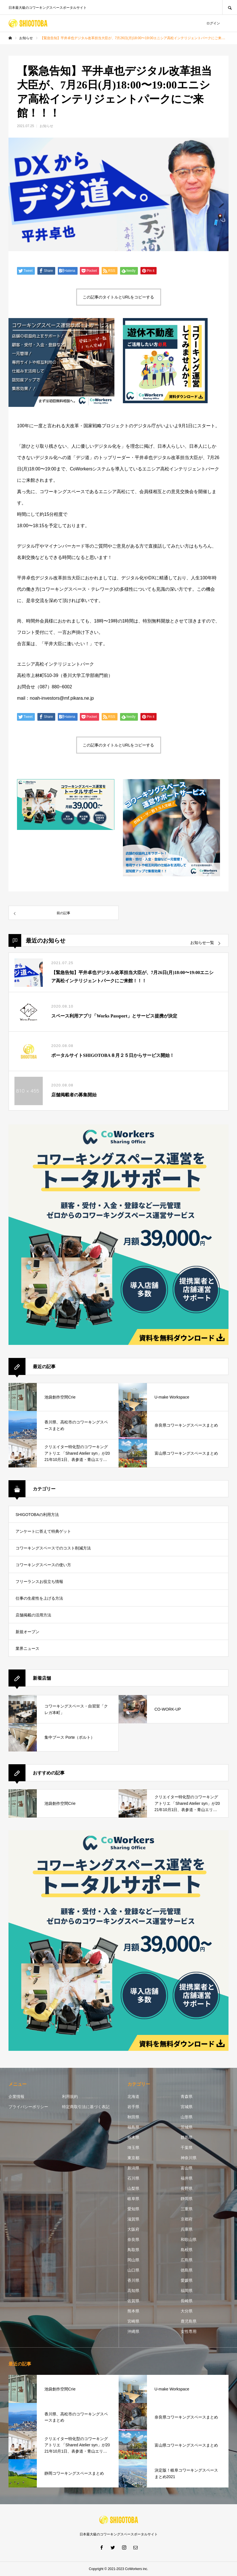  What do you see at coordinates (133, 2198) in the screenshot?
I see `岐阜県` at bounding box center [133, 2198].